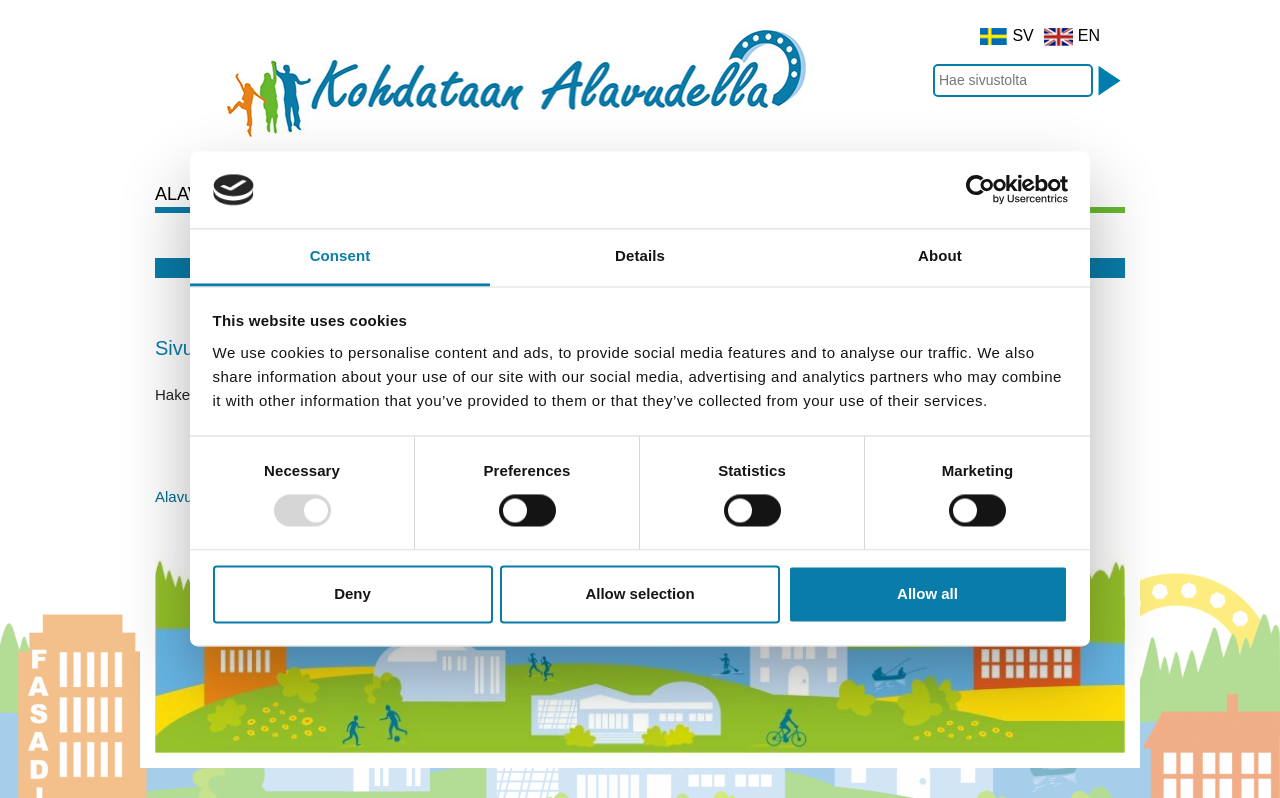  Describe the element at coordinates (1072, 35) in the screenshot. I see `EN` at that location.